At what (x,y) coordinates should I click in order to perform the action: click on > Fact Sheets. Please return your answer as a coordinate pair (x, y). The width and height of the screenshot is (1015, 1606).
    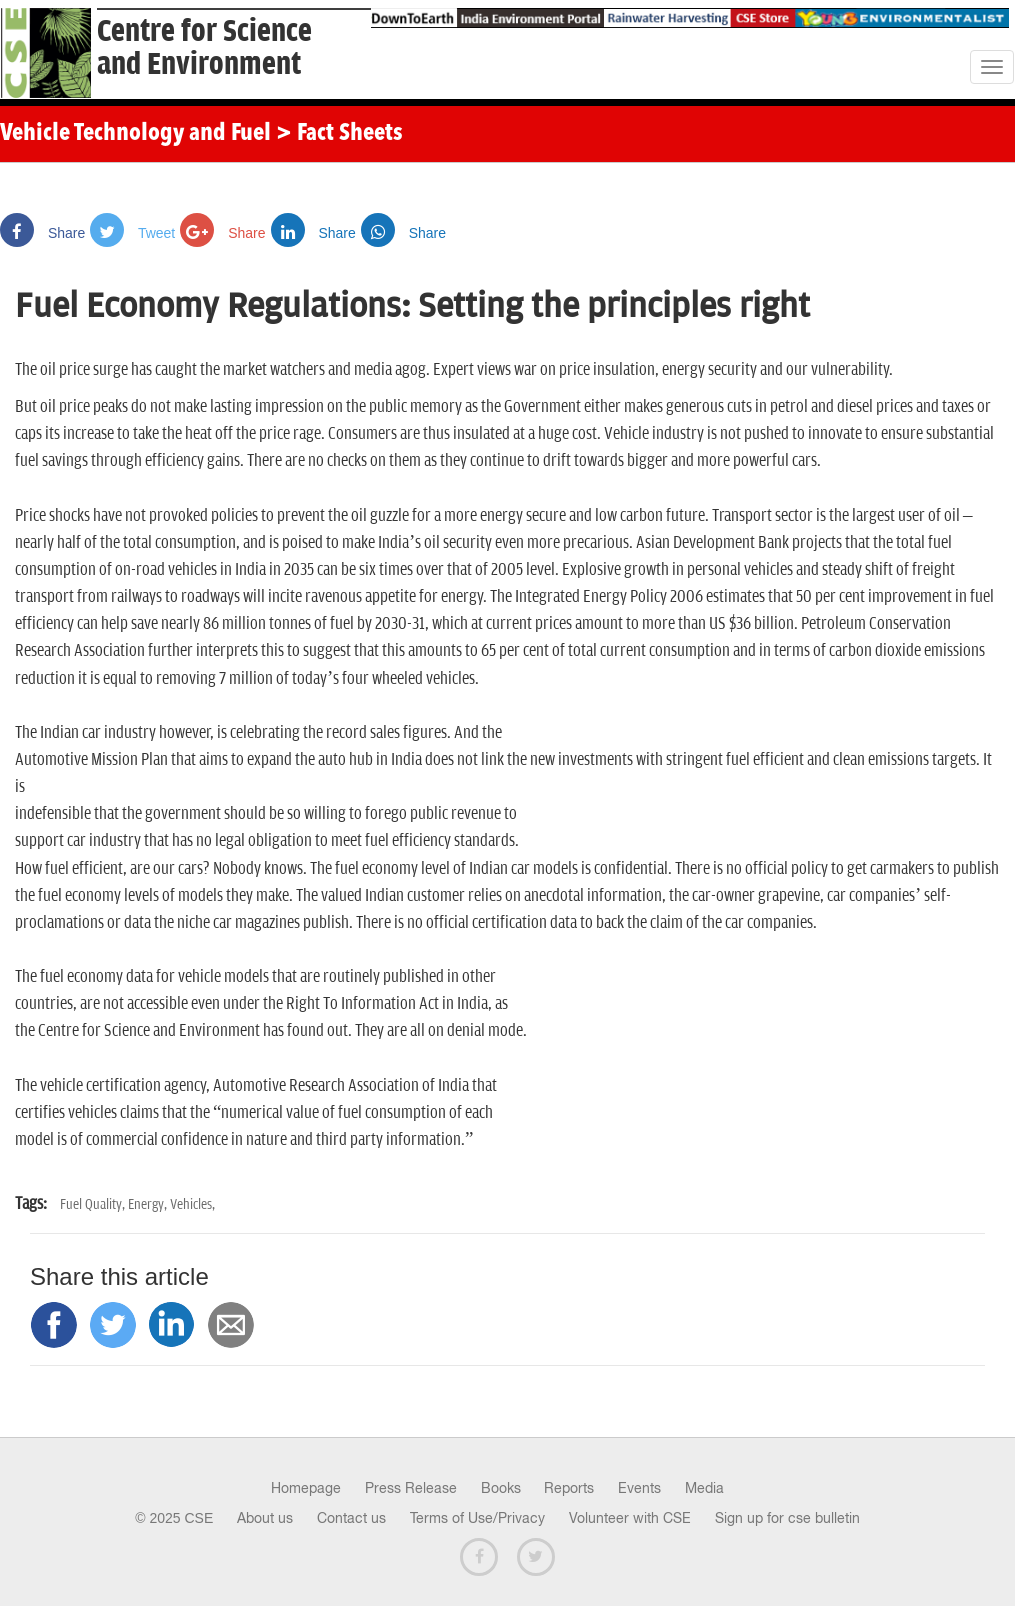
    Looking at the image, I should click on (339, 134).